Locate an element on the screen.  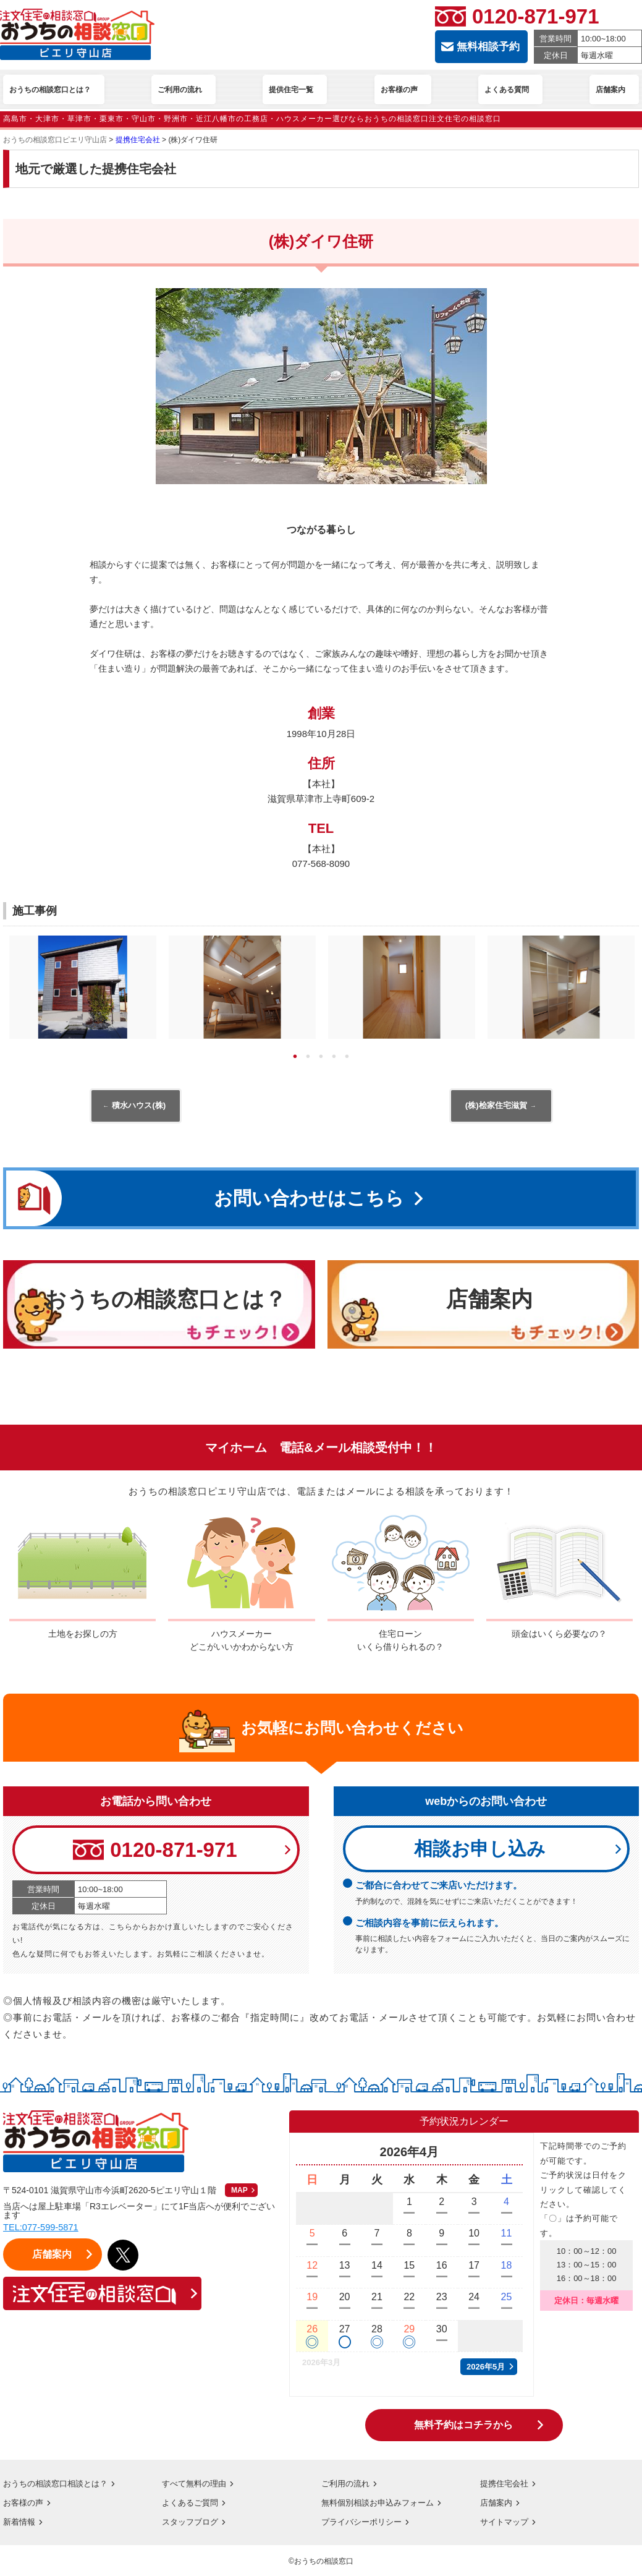
新着情報 is located at coordinates (20, 2523).